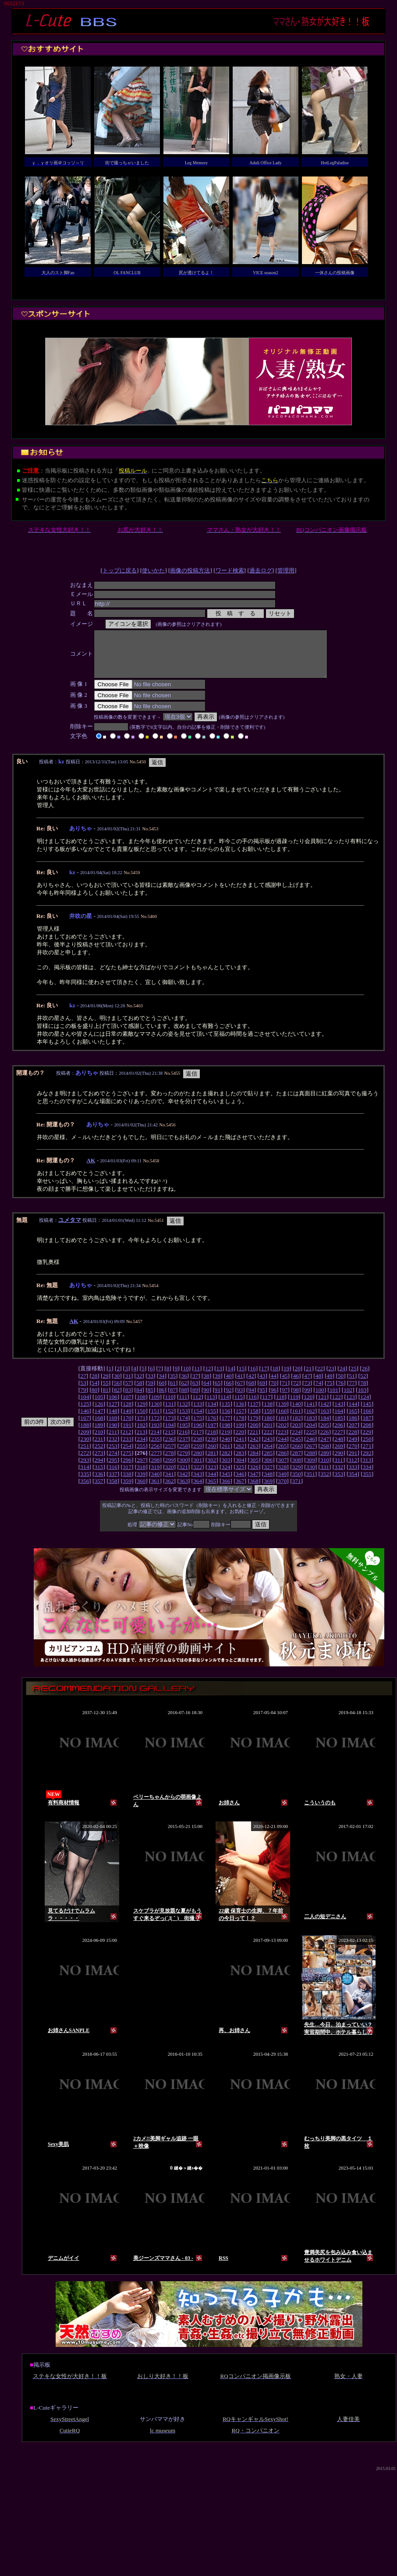 The image size is (397, 2576). What do you see at coordinates (211, 1448) in the screenshot?
I see `239` at bounding box center [211, 1448].